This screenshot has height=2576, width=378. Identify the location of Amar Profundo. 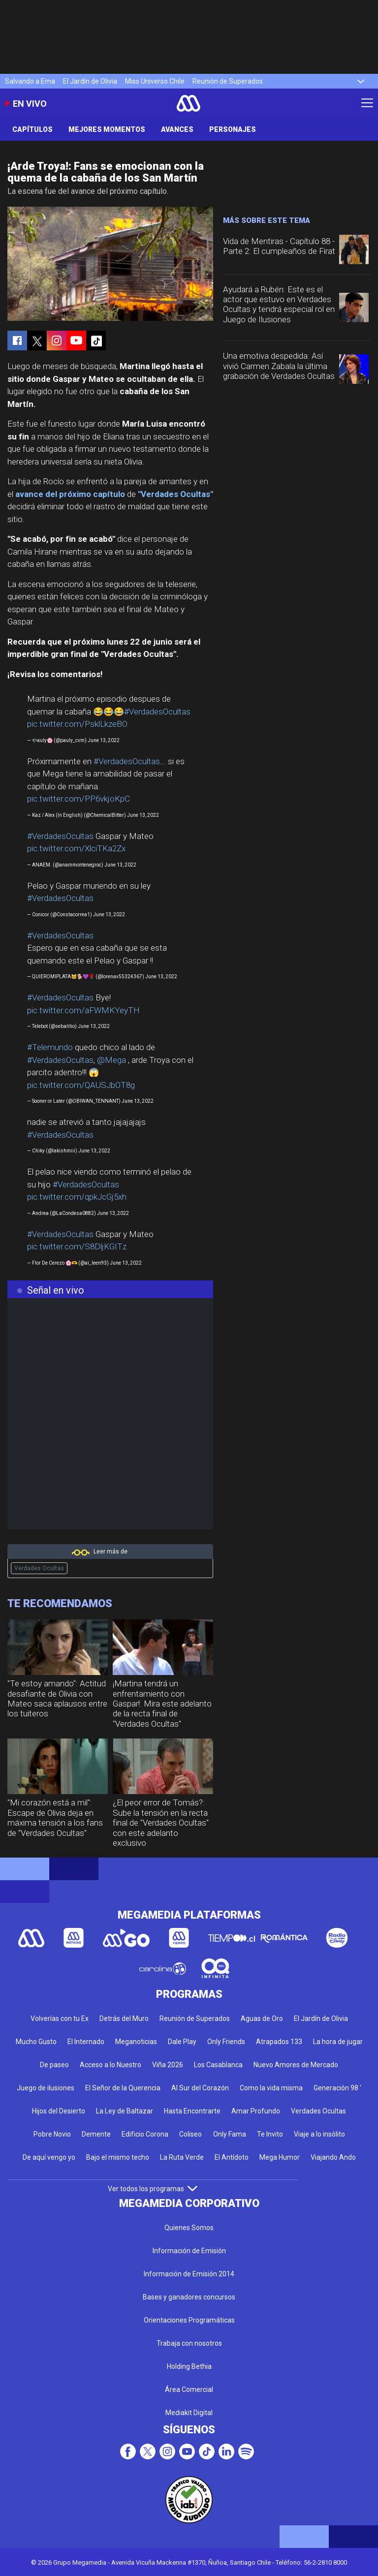
(255, 2111).